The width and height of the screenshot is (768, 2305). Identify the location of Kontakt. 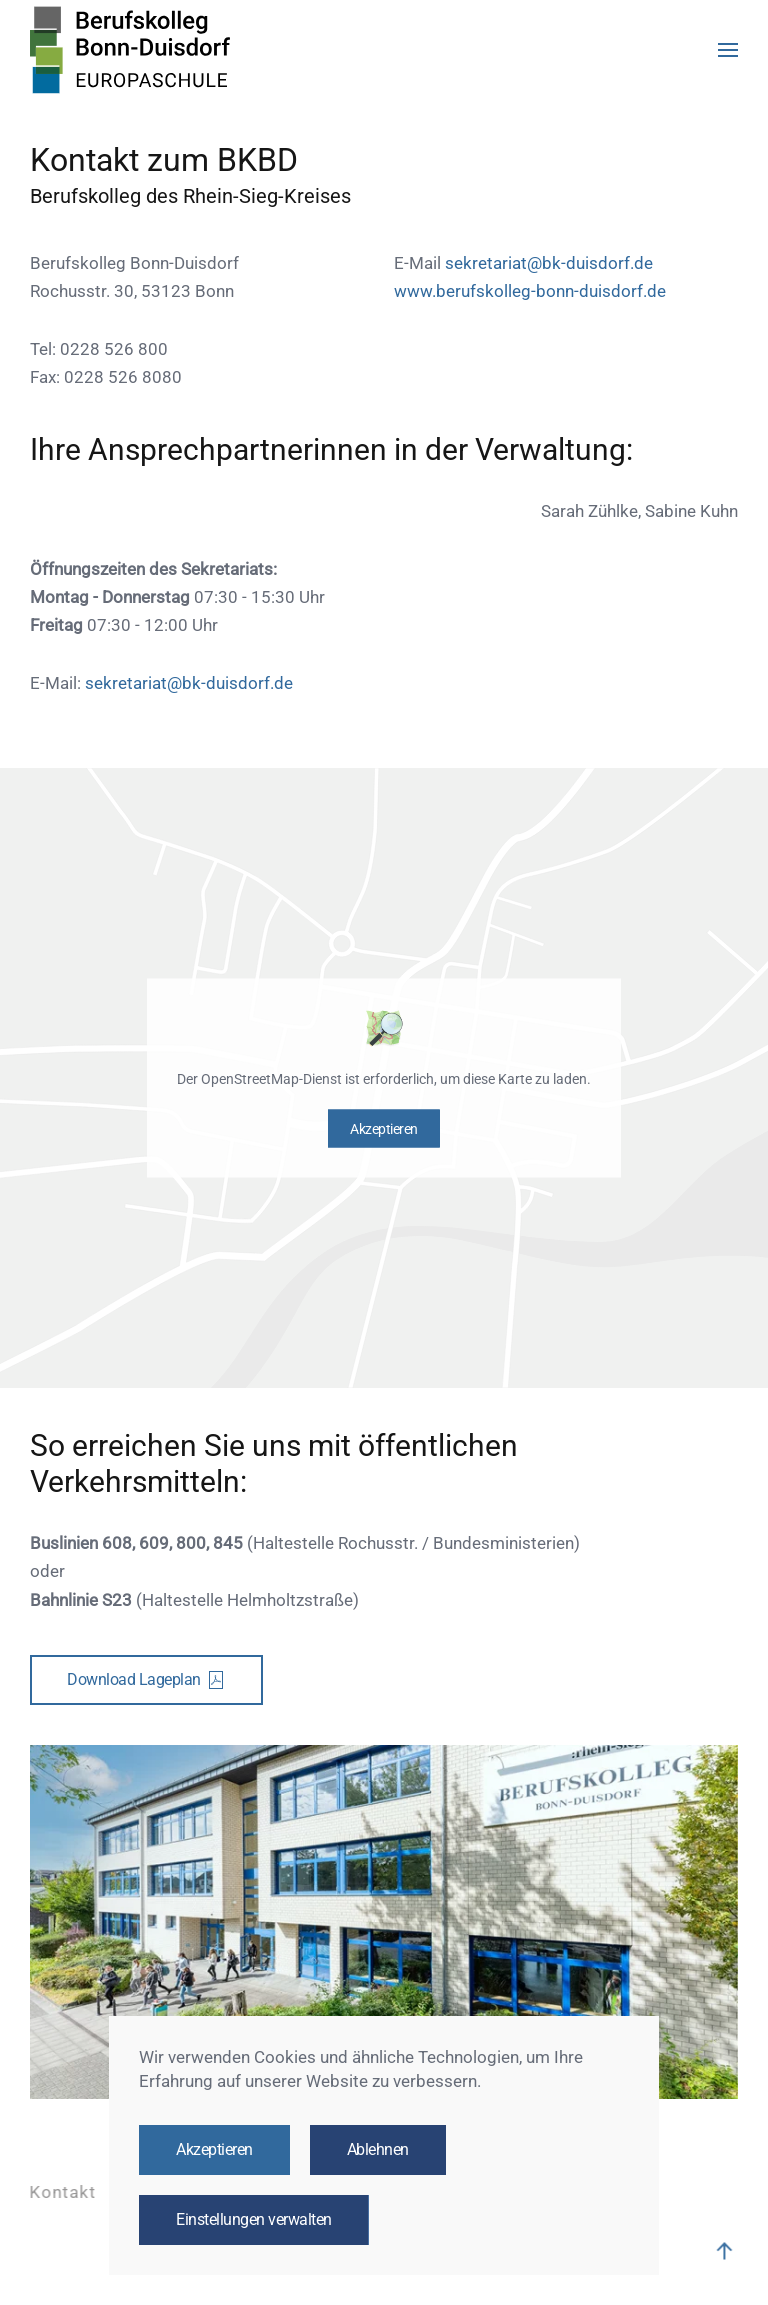
(61, 2192).